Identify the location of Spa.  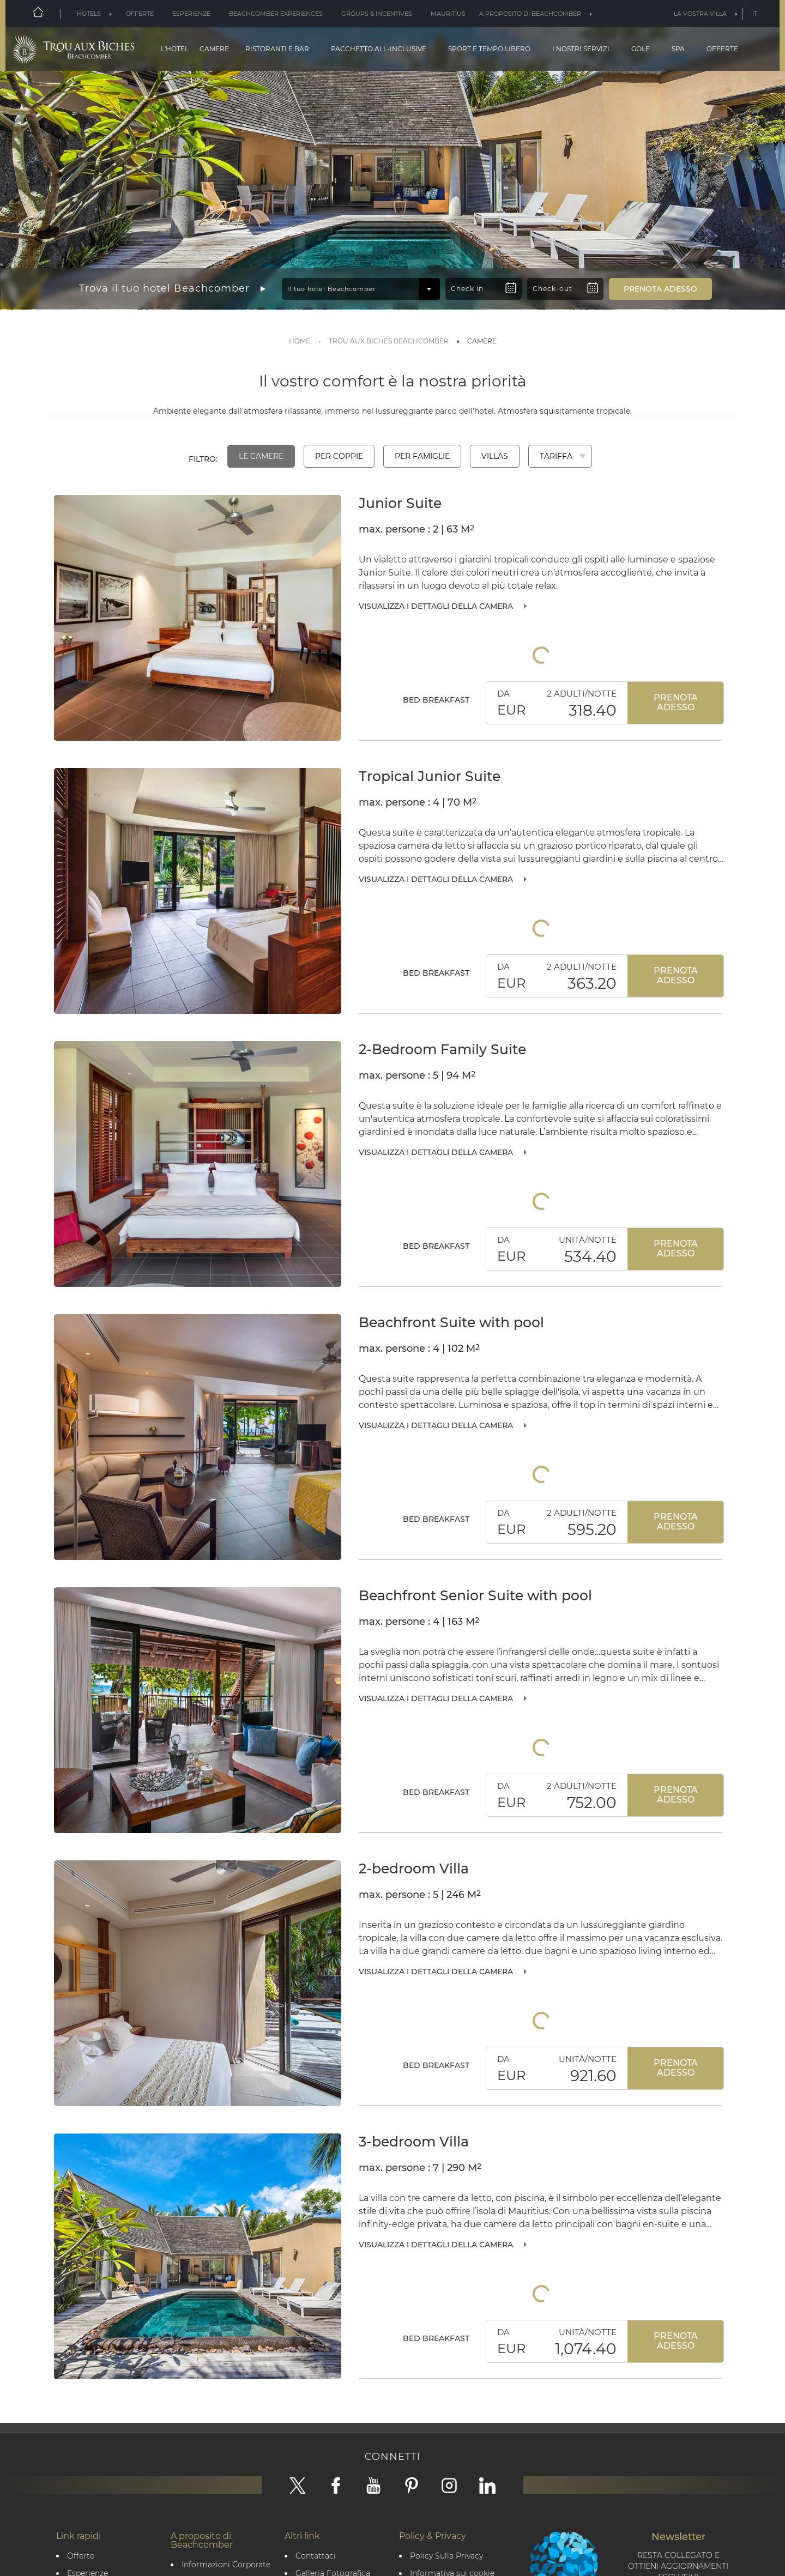
(678, 49).